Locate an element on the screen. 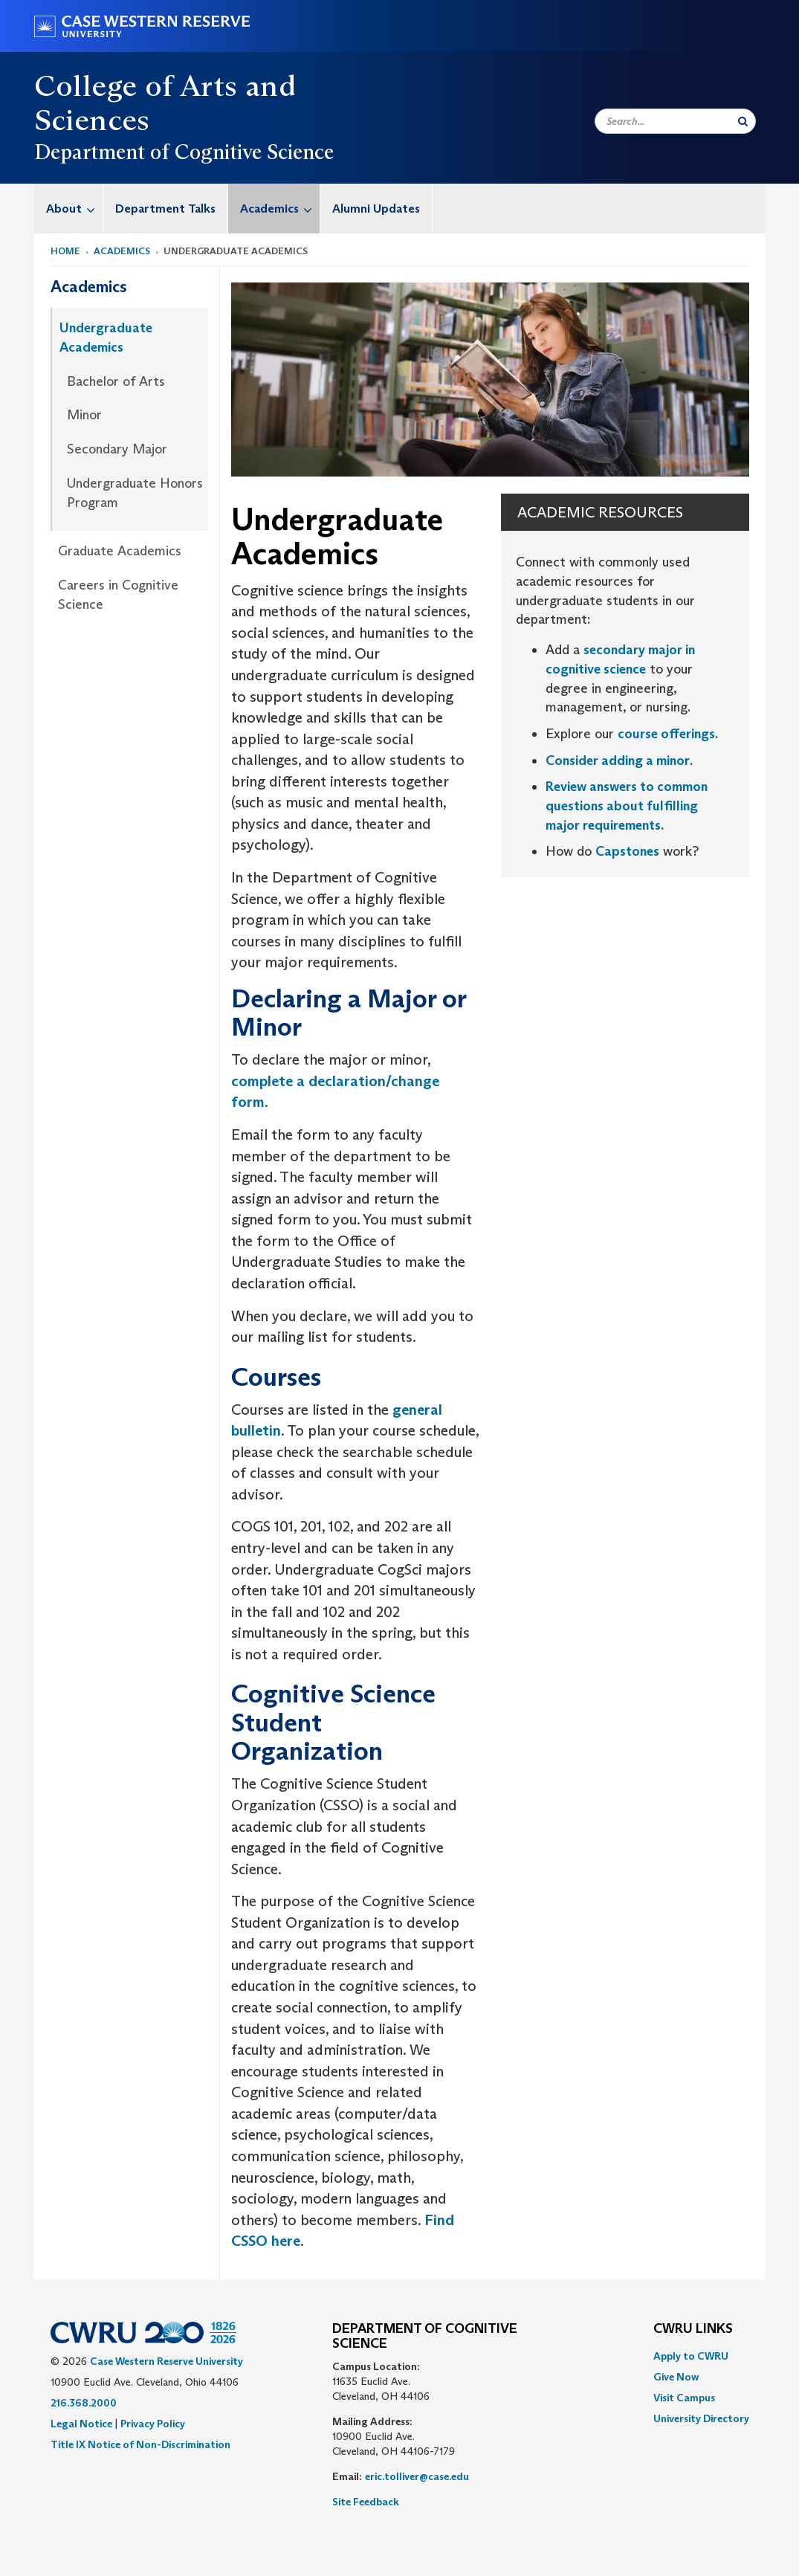 The height and width of the screenshot is (2576, 799). Department Talks is located at coordinates (165, 208).